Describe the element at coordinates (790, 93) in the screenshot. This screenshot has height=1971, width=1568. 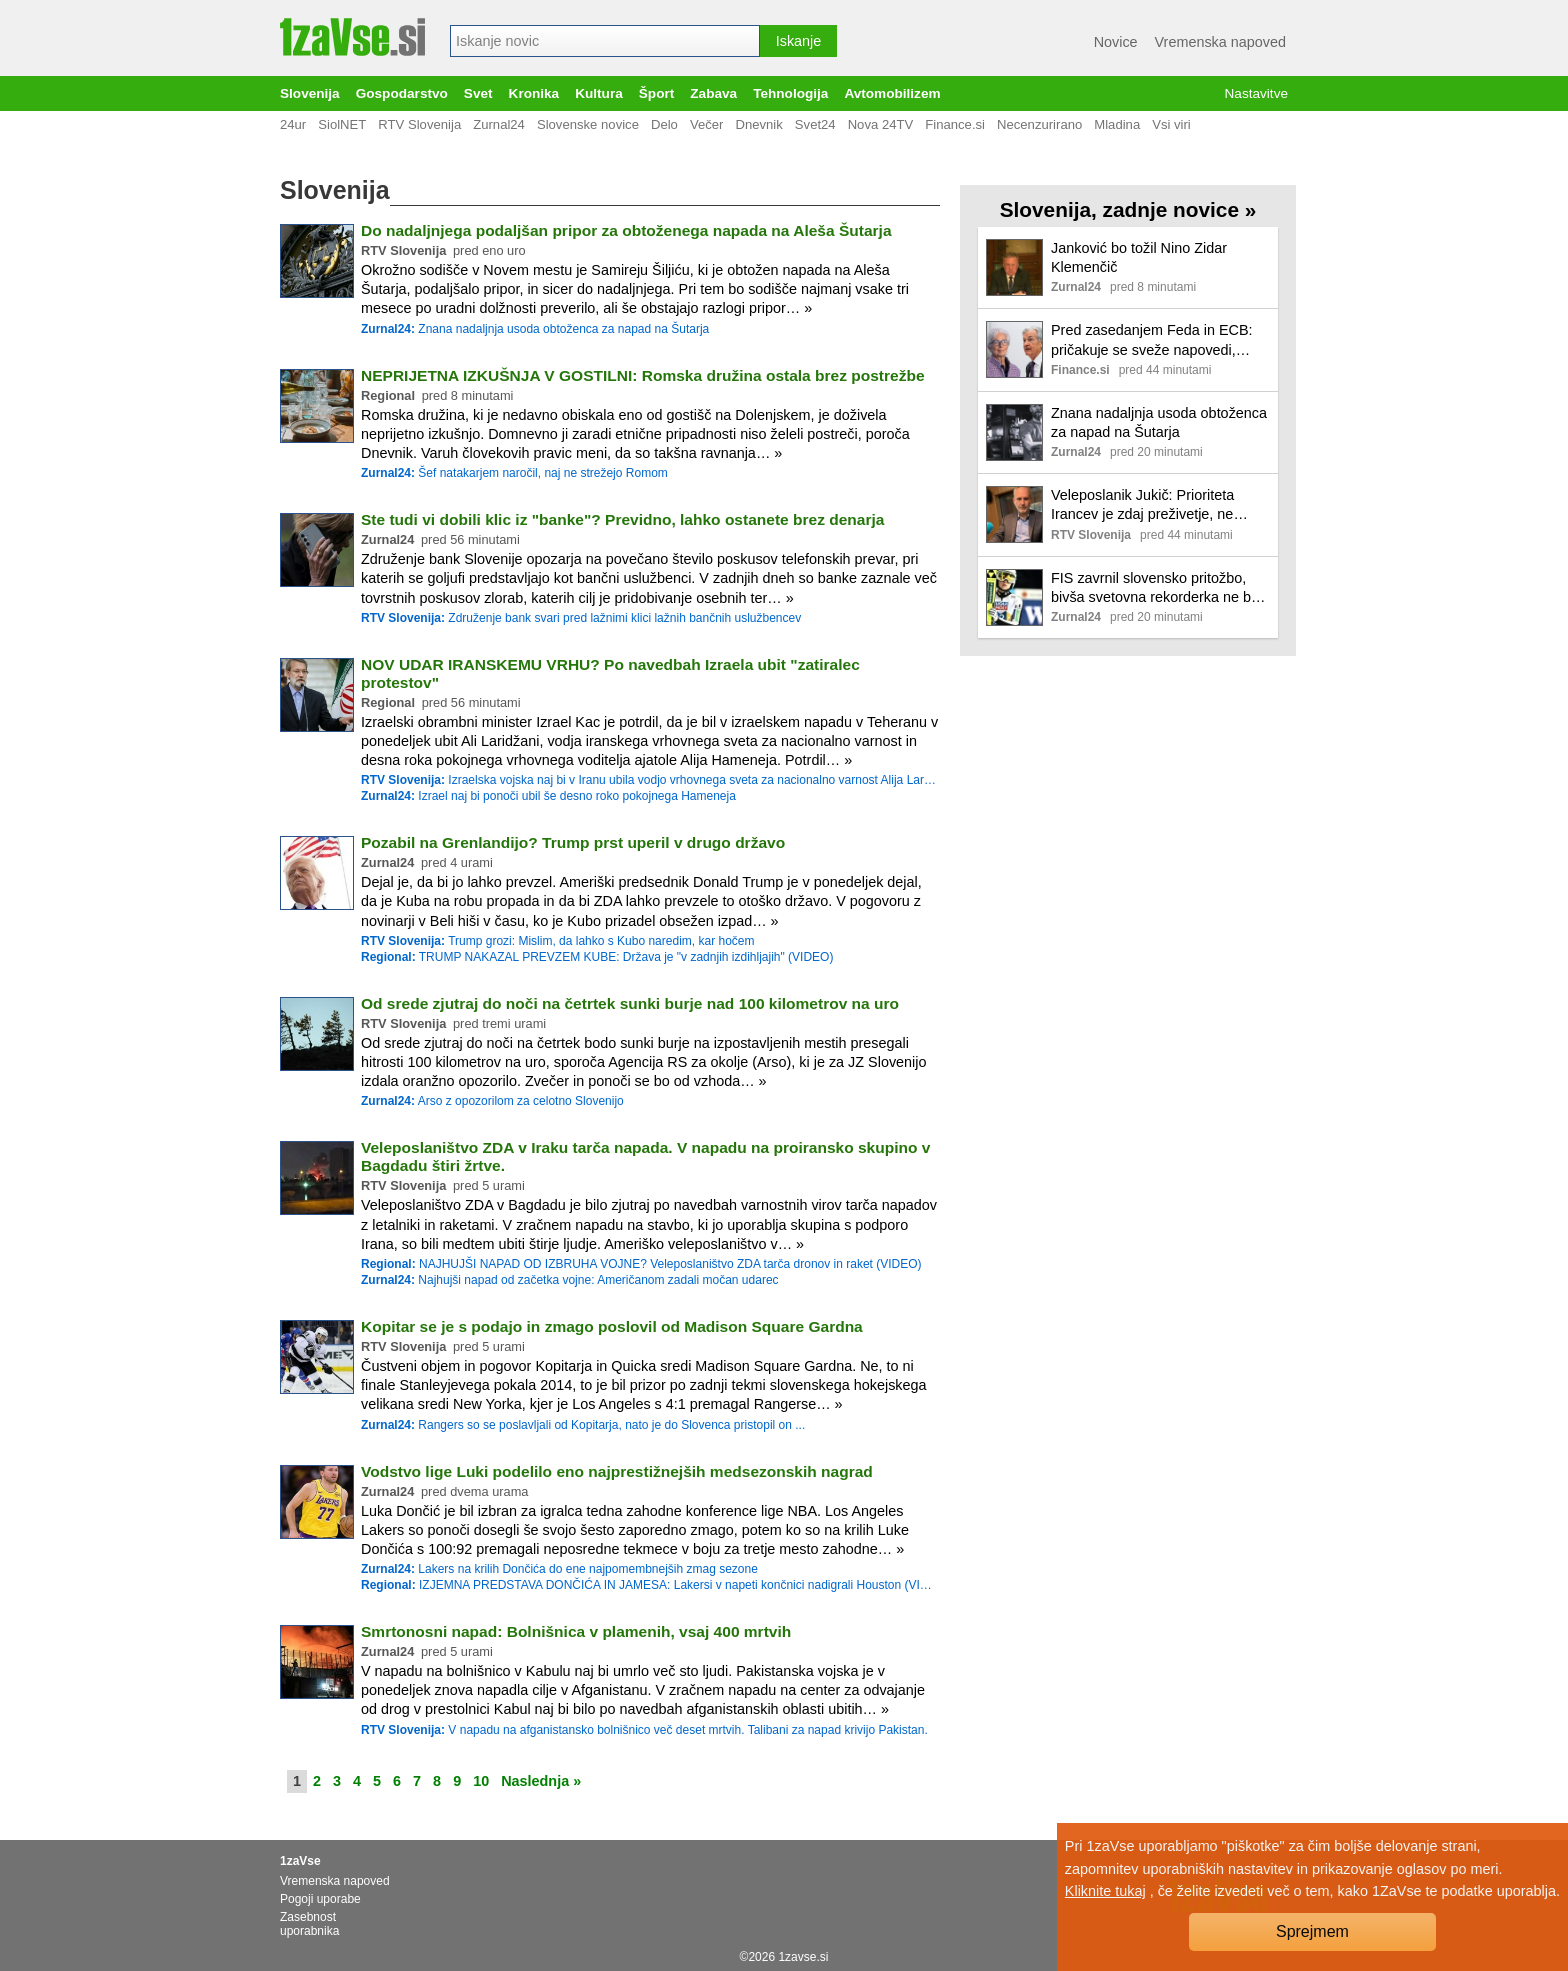
I see `Tehnologija` at that location.